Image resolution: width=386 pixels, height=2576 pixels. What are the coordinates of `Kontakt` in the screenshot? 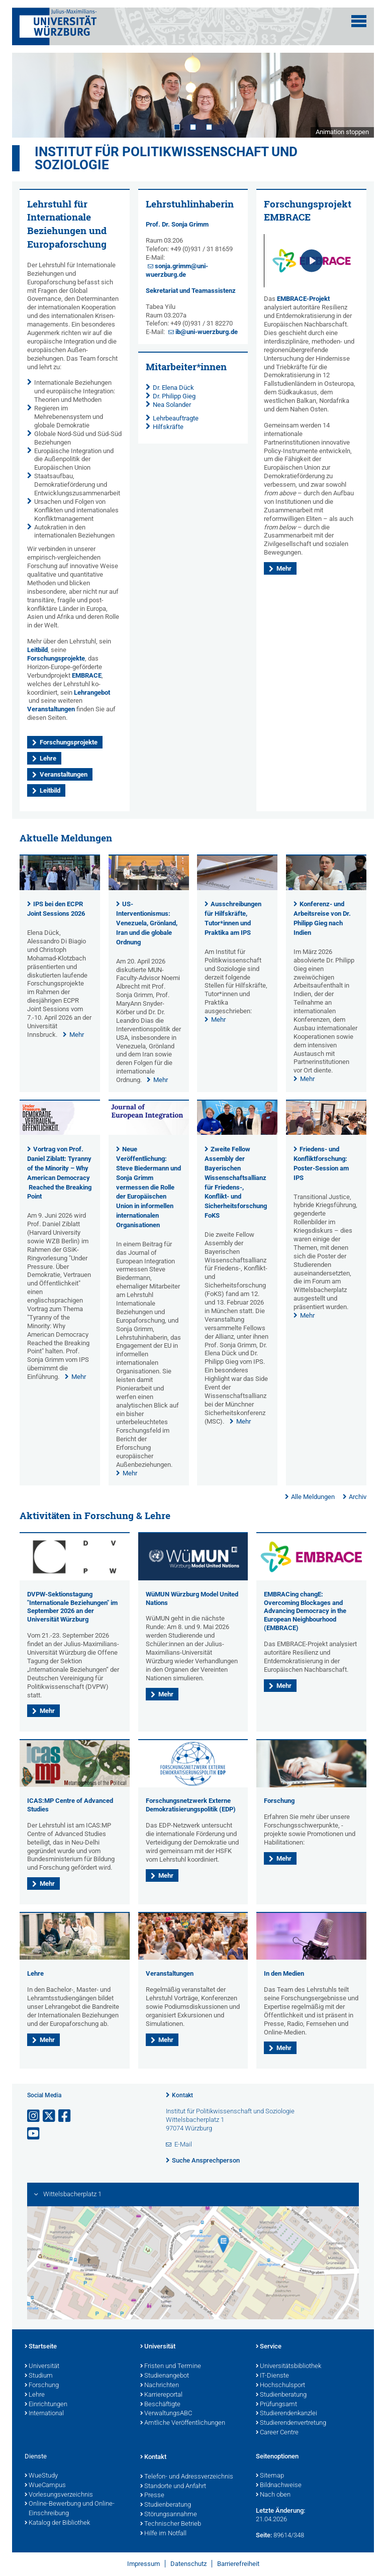 It's located at (182, 2095).